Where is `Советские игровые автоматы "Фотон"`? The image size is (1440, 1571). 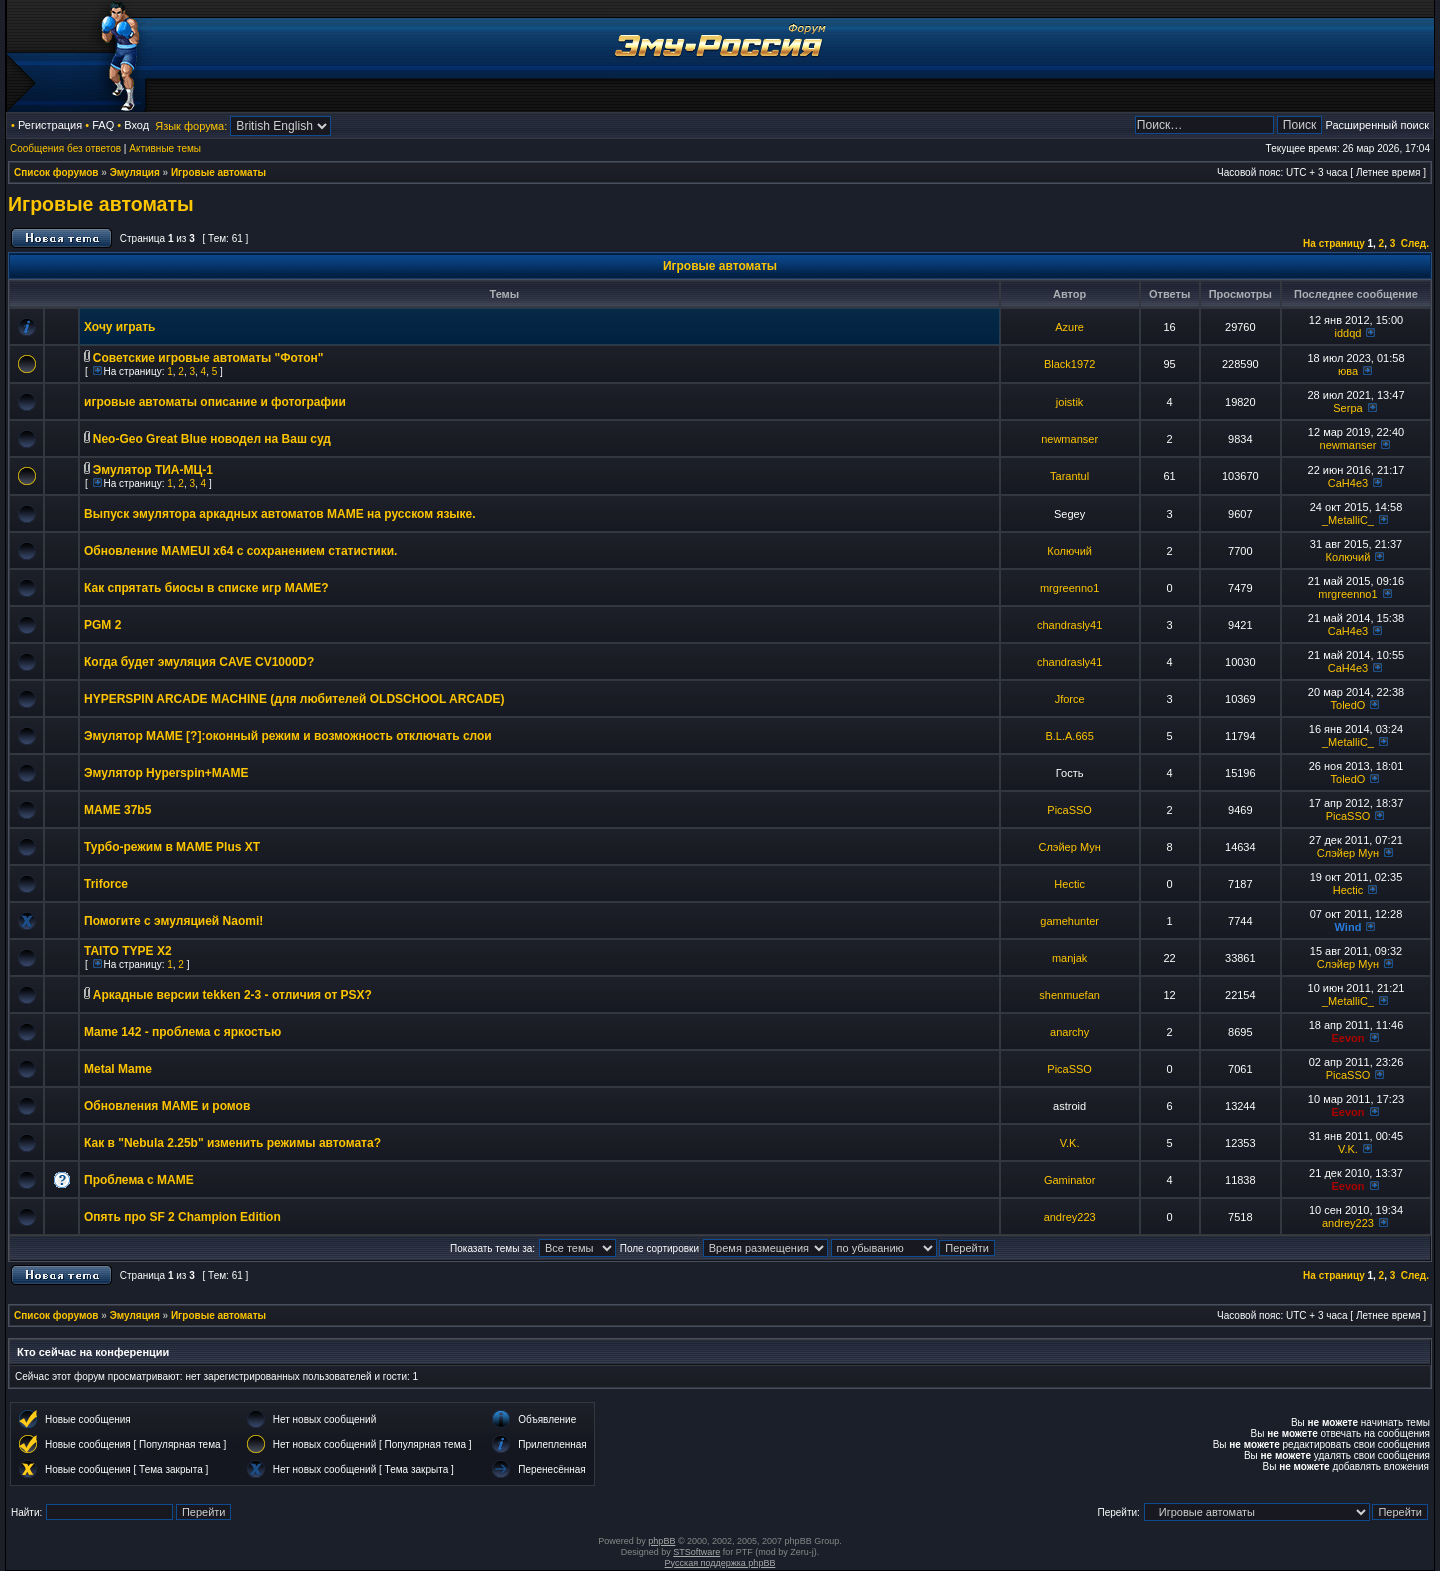 Советские игровые автоматы "Фотон" is located at coordinates (208, 358).